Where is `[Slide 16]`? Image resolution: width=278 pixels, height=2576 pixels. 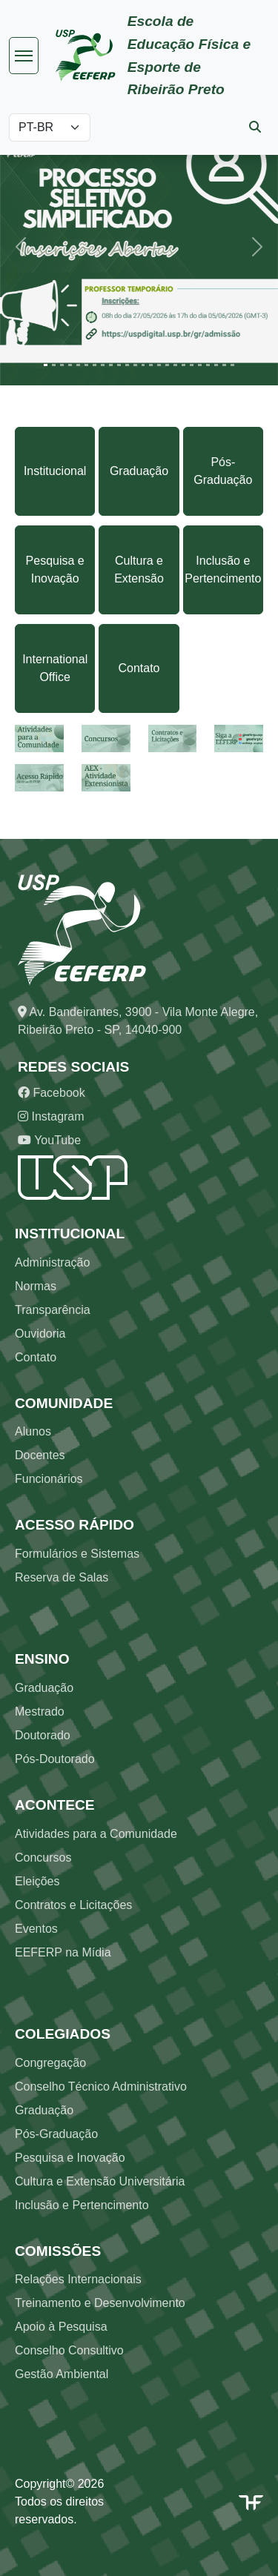 [Slide 16] is located at coordinates (167, 365).